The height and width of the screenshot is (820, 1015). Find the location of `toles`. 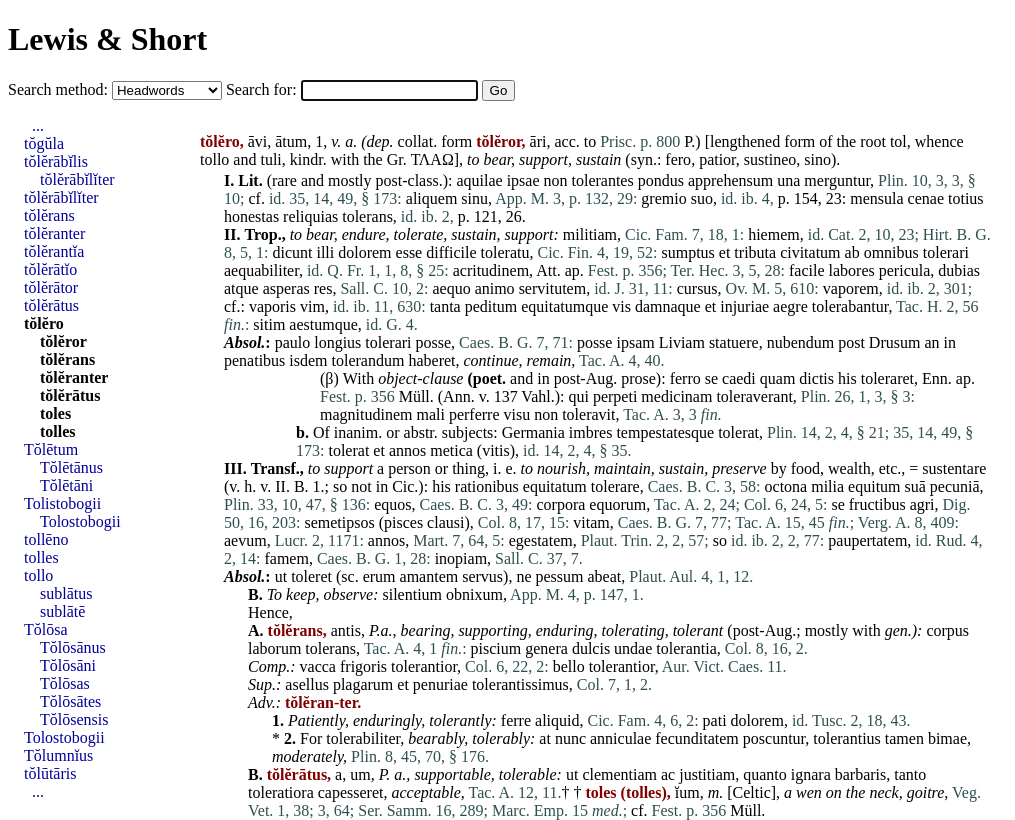

toles is located at coordinates (55, 413).